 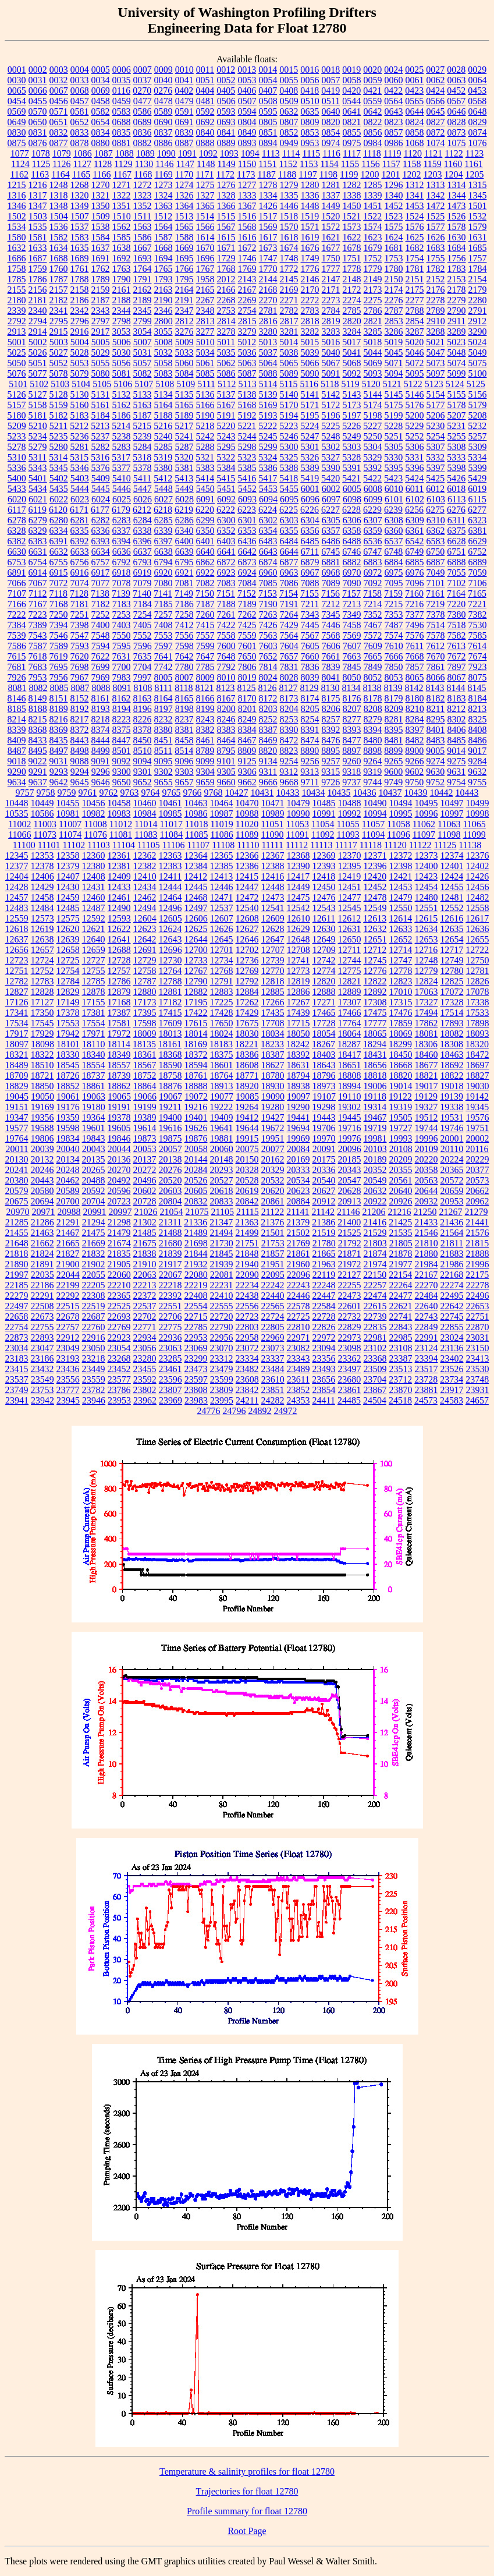 What do you see at coordinates (477, 1138) in the screenshot?
I see `20002` at bounding box center [477, 1138].